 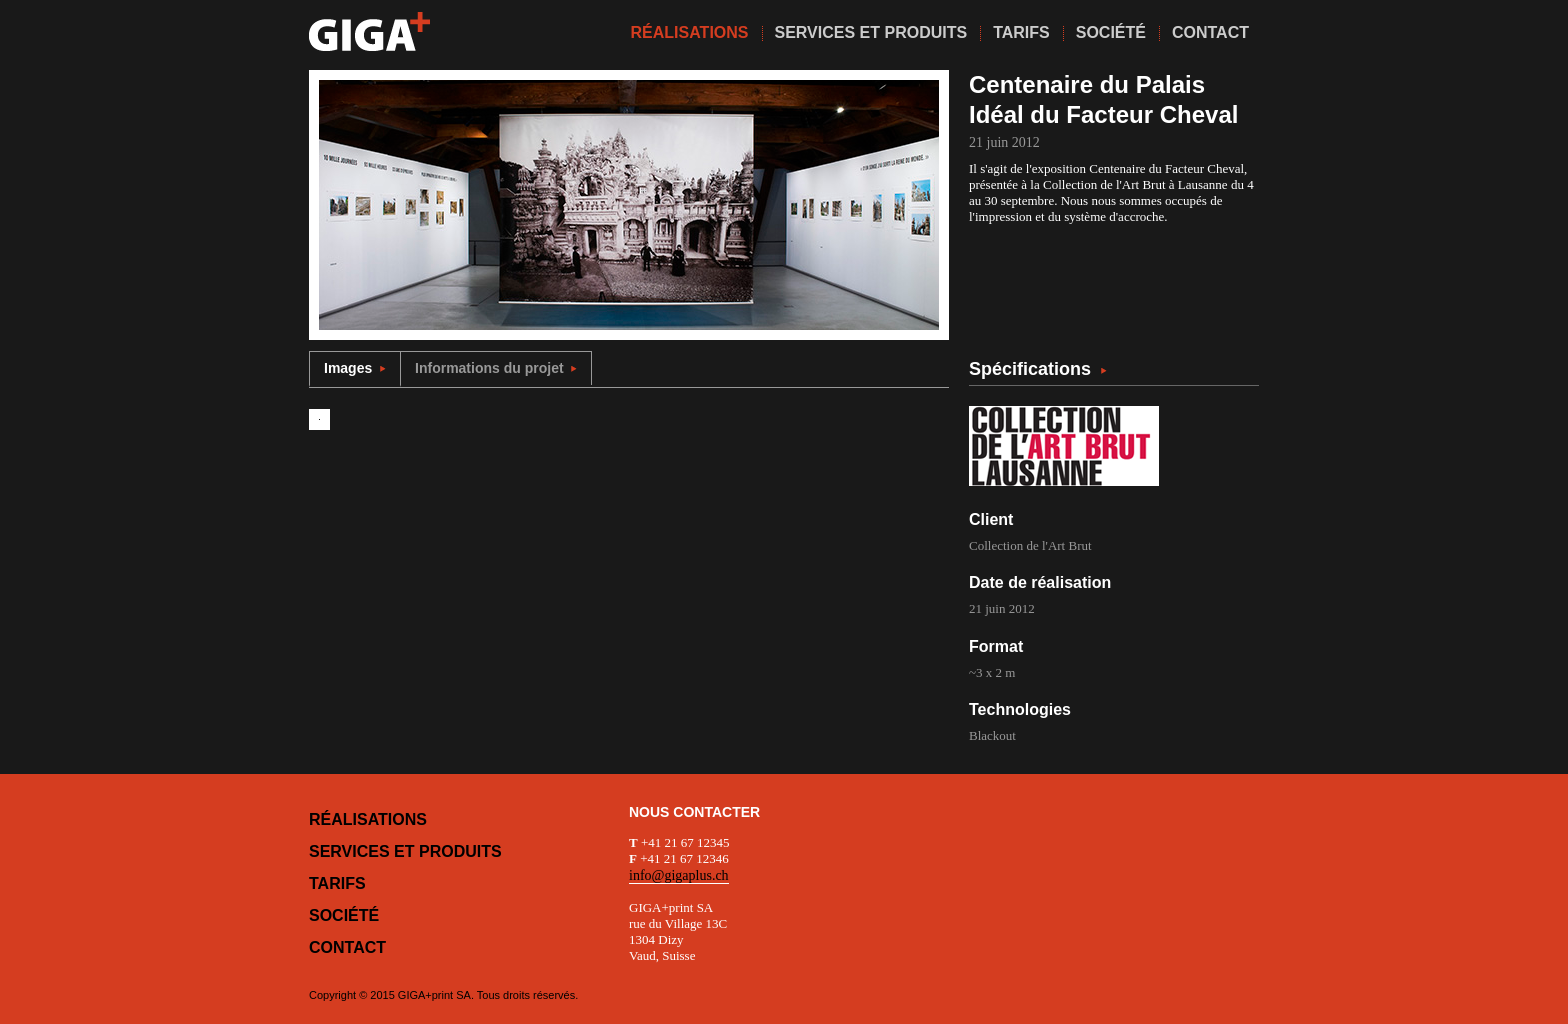 What do you see at coordinates (368, 819) in the screenshot?
I see `Réalisations` at bounding box center [368, 819].